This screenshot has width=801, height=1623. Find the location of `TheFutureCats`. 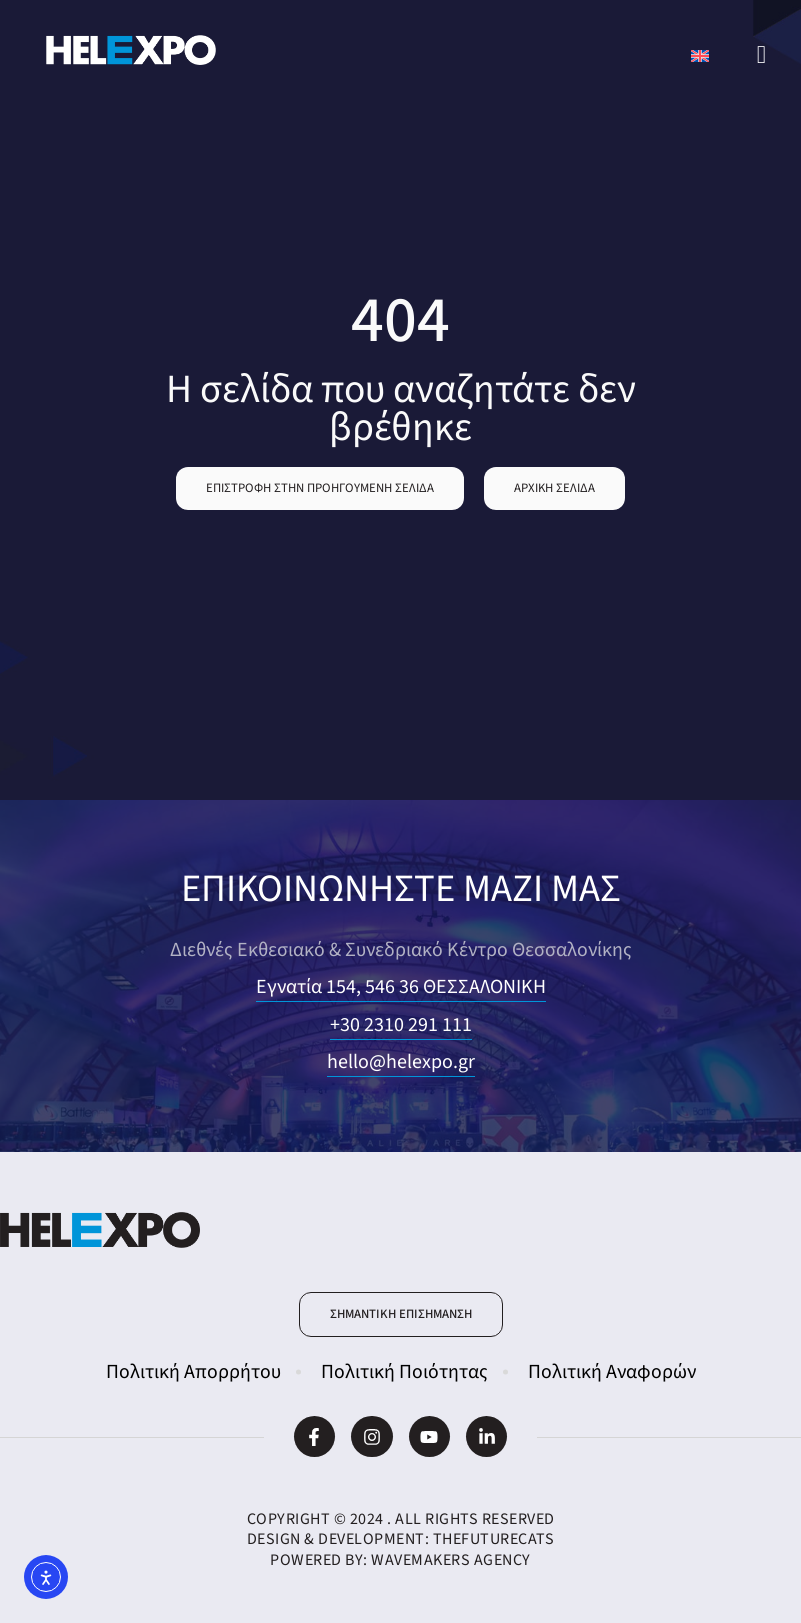

TheFutureCats is located at coordinates (494, 1539).